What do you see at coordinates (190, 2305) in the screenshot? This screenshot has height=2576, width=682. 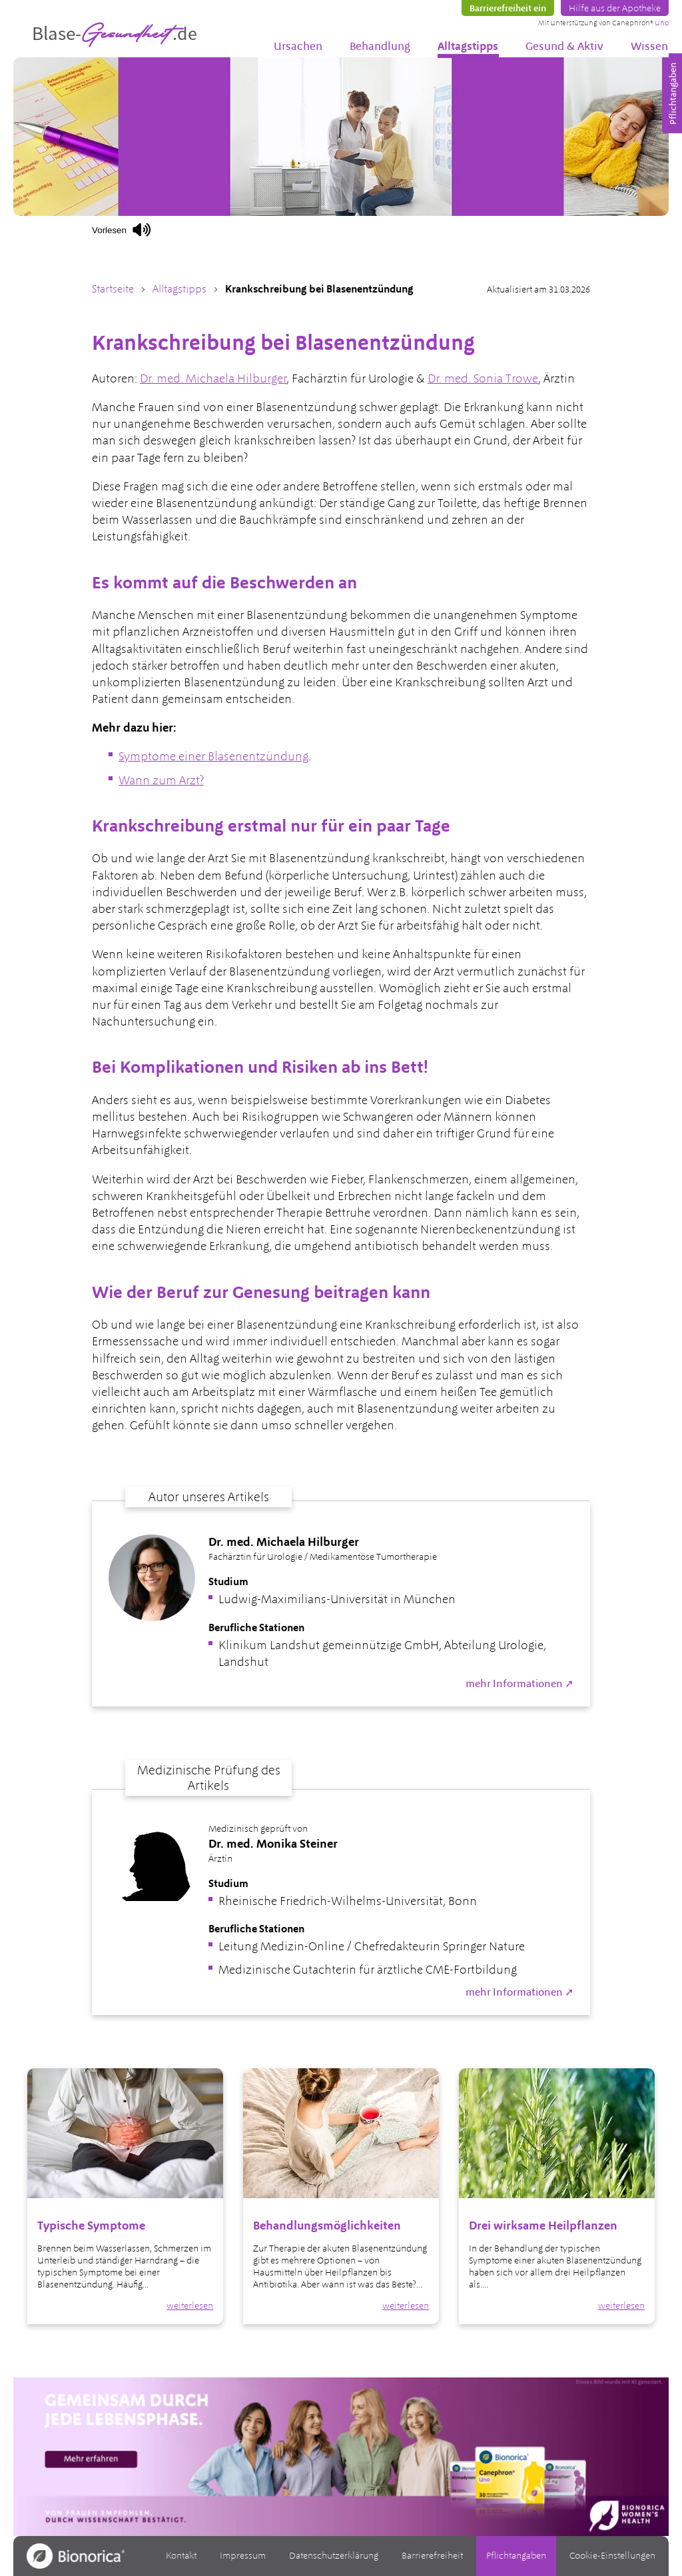 I see `weiterlesen` at bounding box center [190, 2305].